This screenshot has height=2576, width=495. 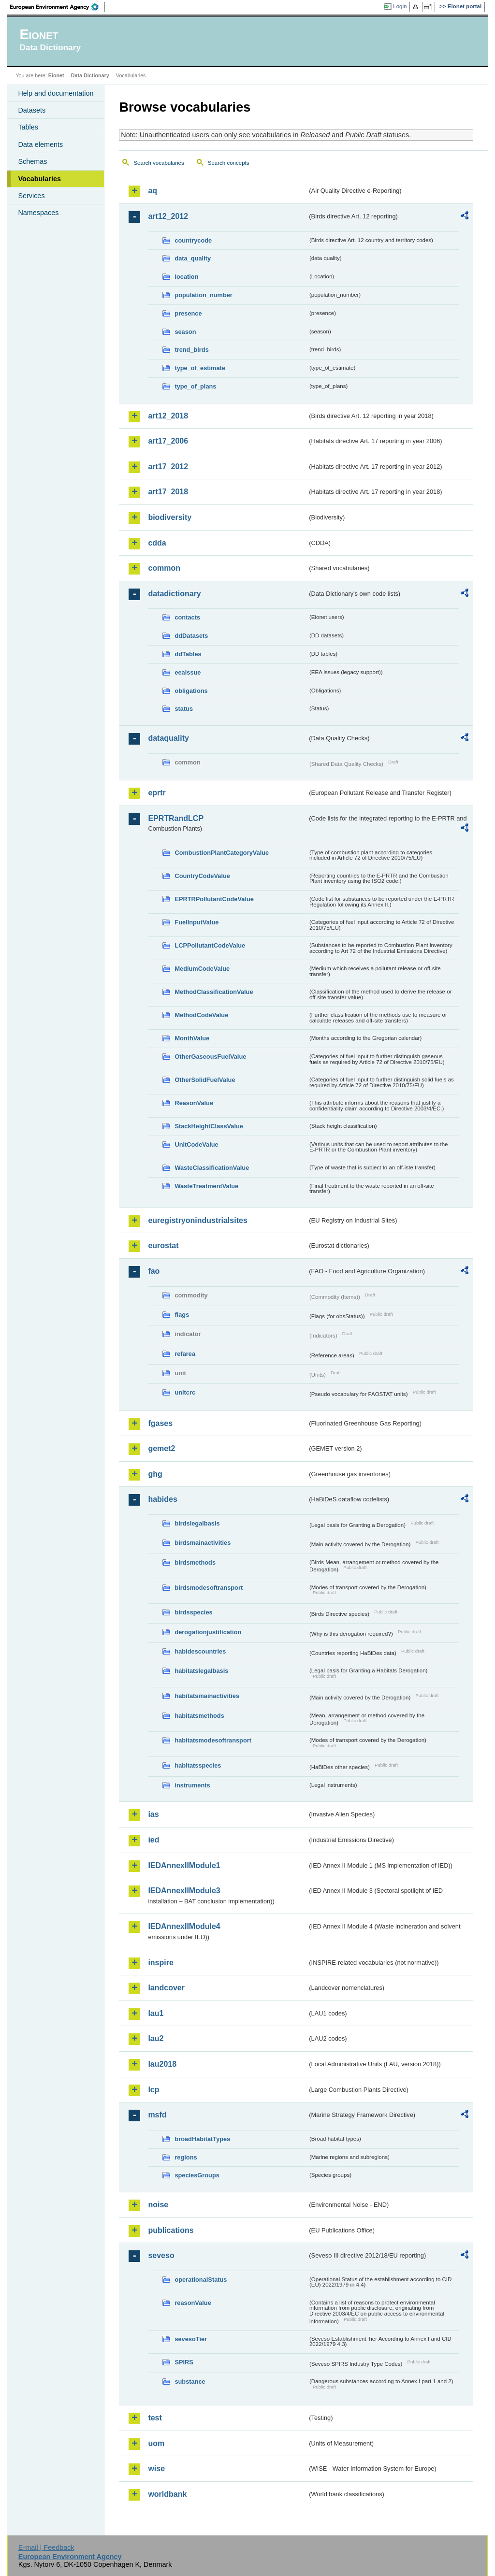 What do you see at coordinates (201, 1015) in the screenshot?
I see `MethodCodeValue` at bounding box center [201, 1015].